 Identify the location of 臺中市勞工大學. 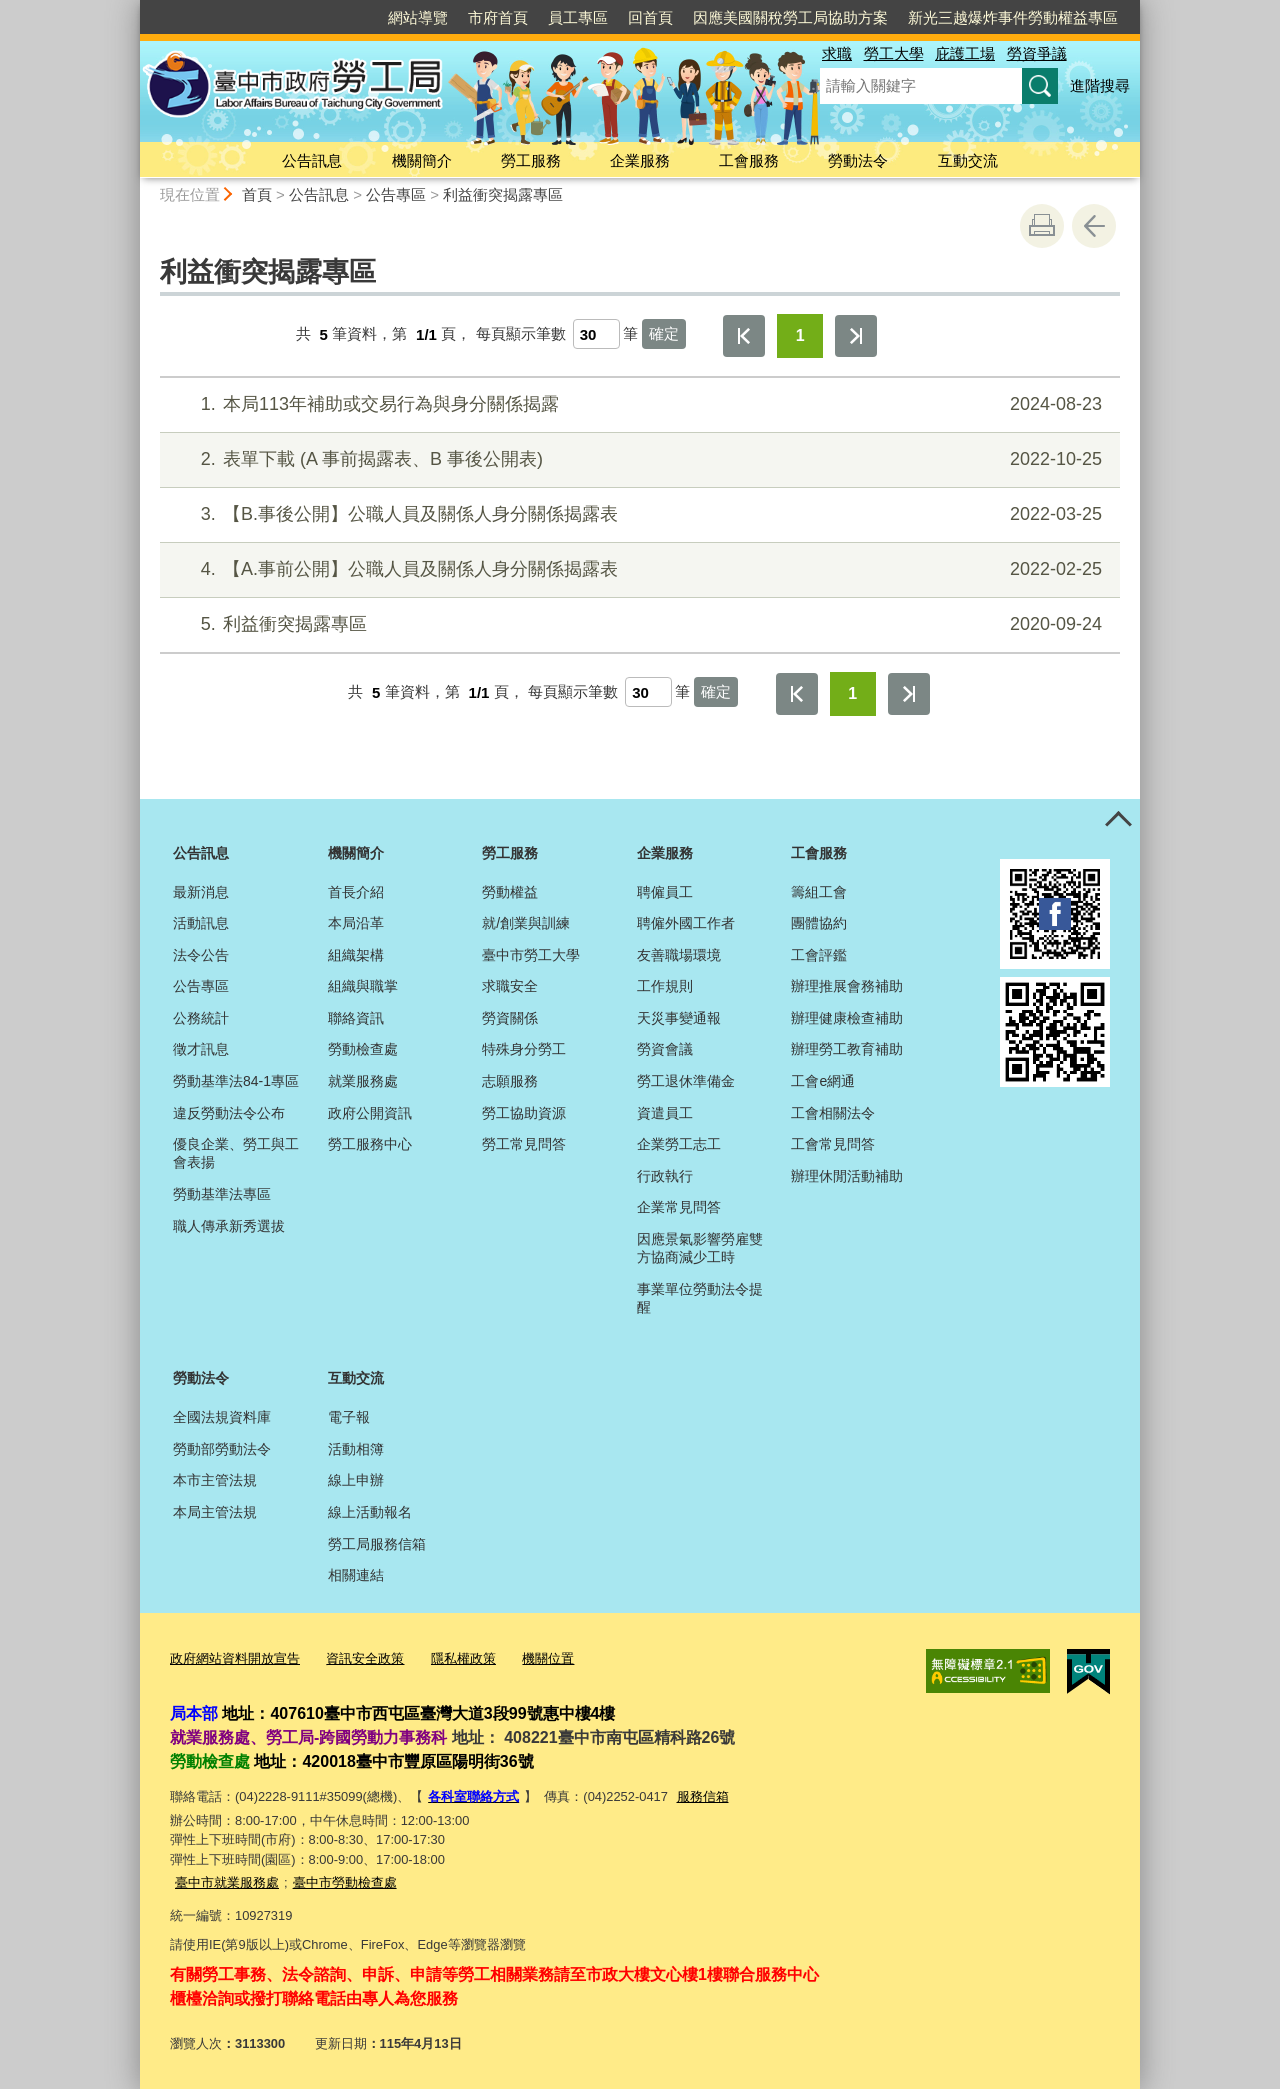
(531, 955).